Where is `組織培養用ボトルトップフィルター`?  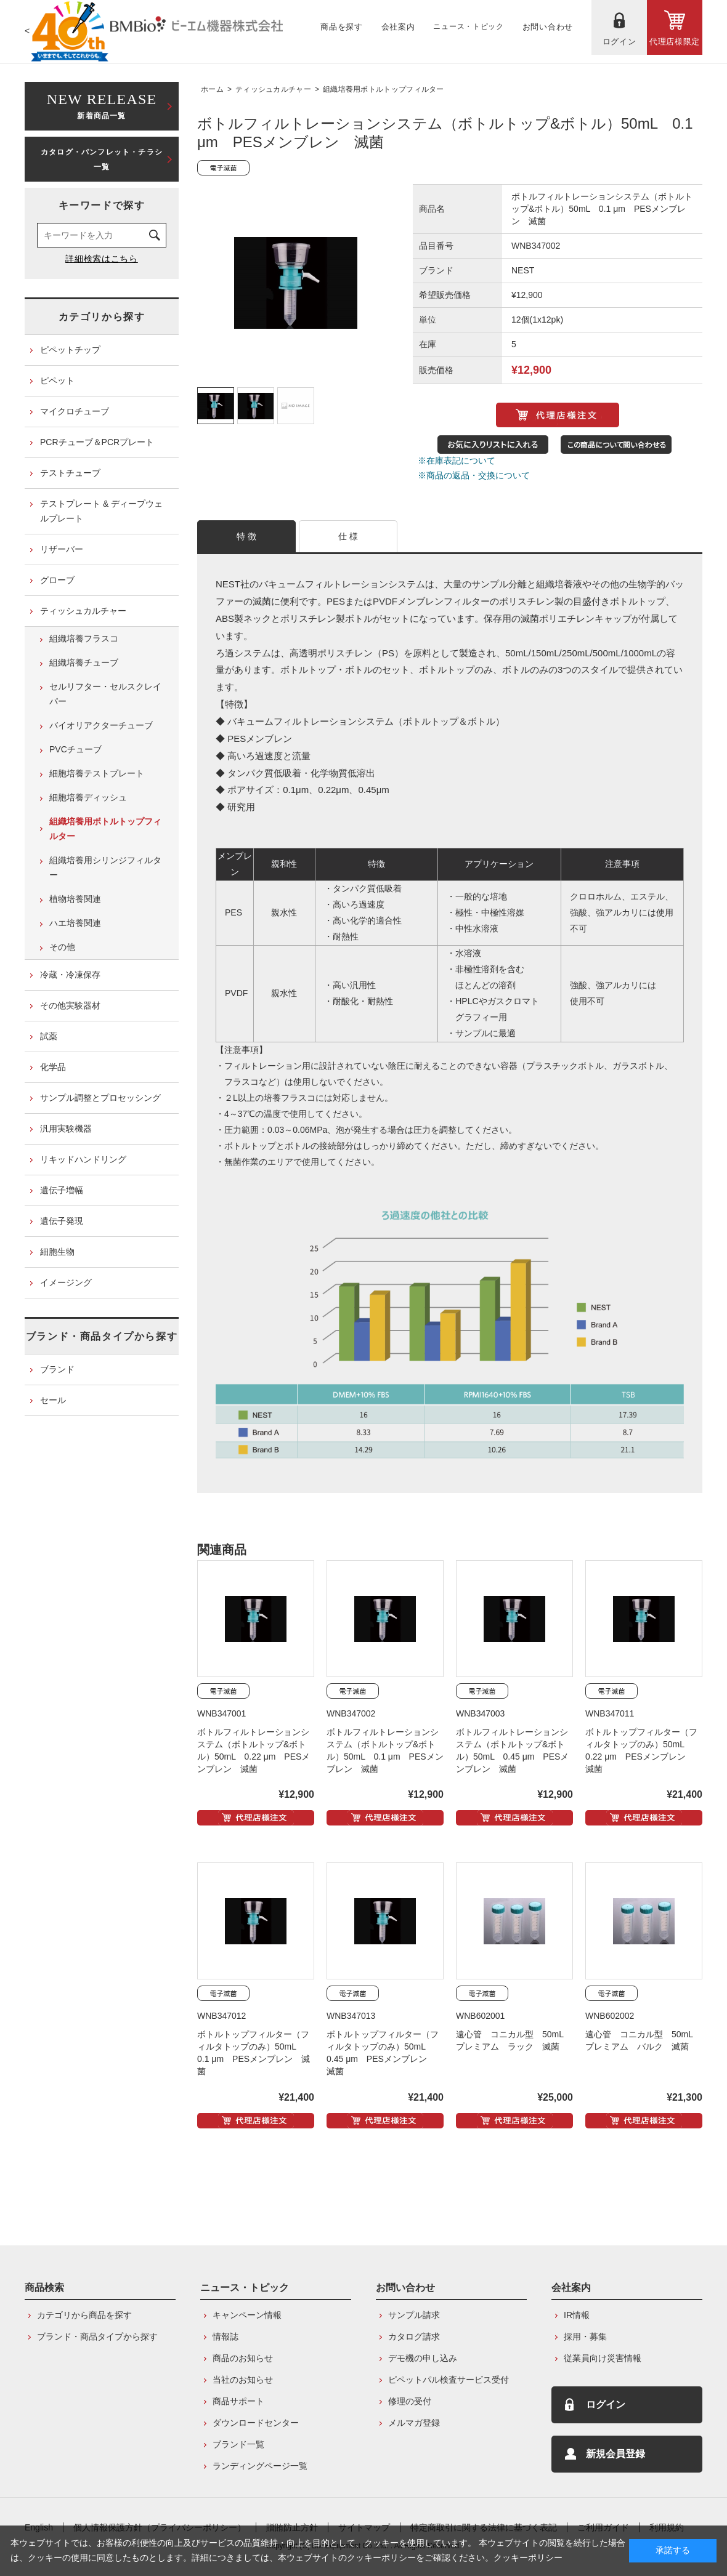
組織培養用ボトルトップフィルター is located at coordinates (383, 89).